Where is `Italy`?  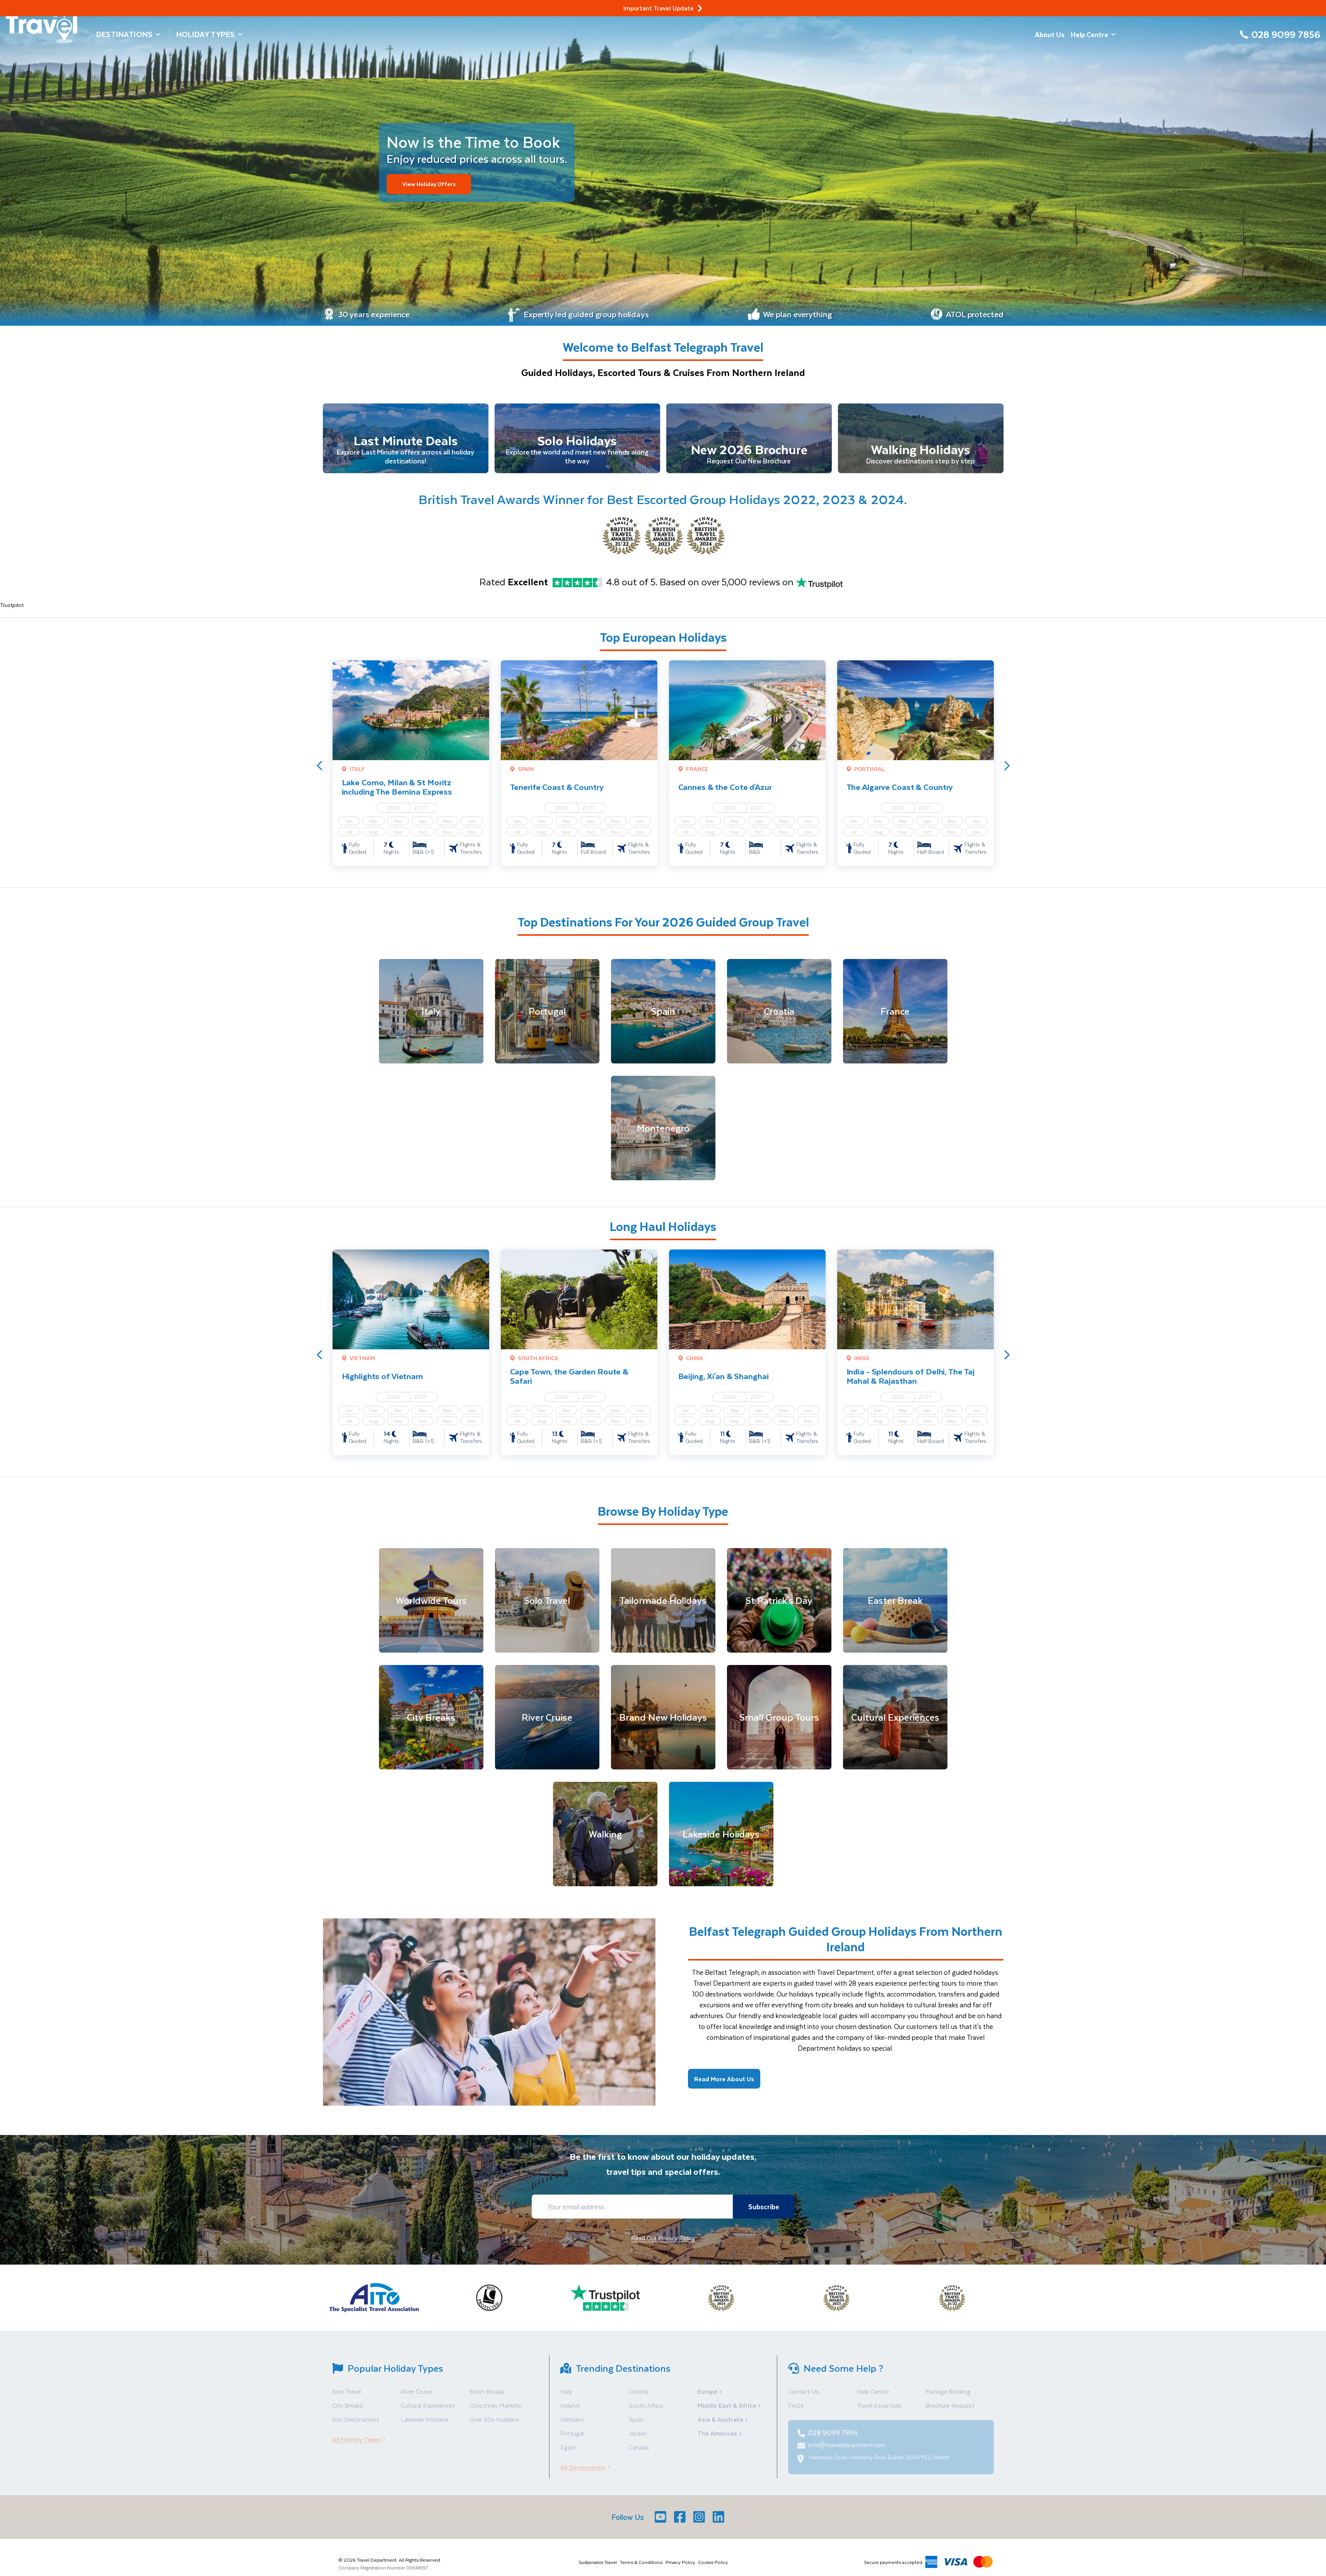
Italy is located at coordinates (566, 2397).